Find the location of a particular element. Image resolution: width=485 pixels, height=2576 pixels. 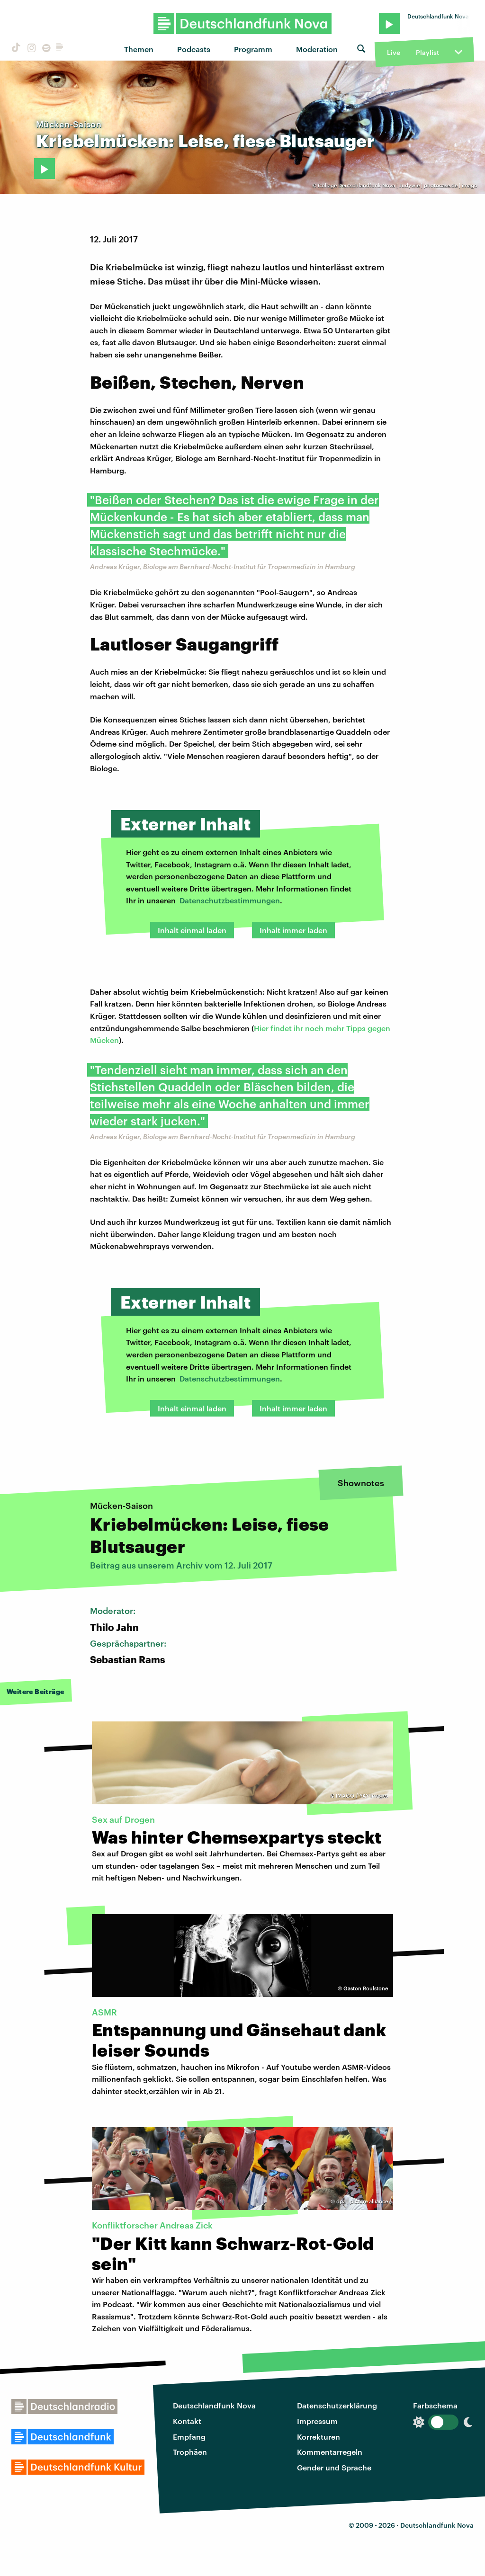

Deutschlandfunk Nova is located at coordinates (214, 2405).